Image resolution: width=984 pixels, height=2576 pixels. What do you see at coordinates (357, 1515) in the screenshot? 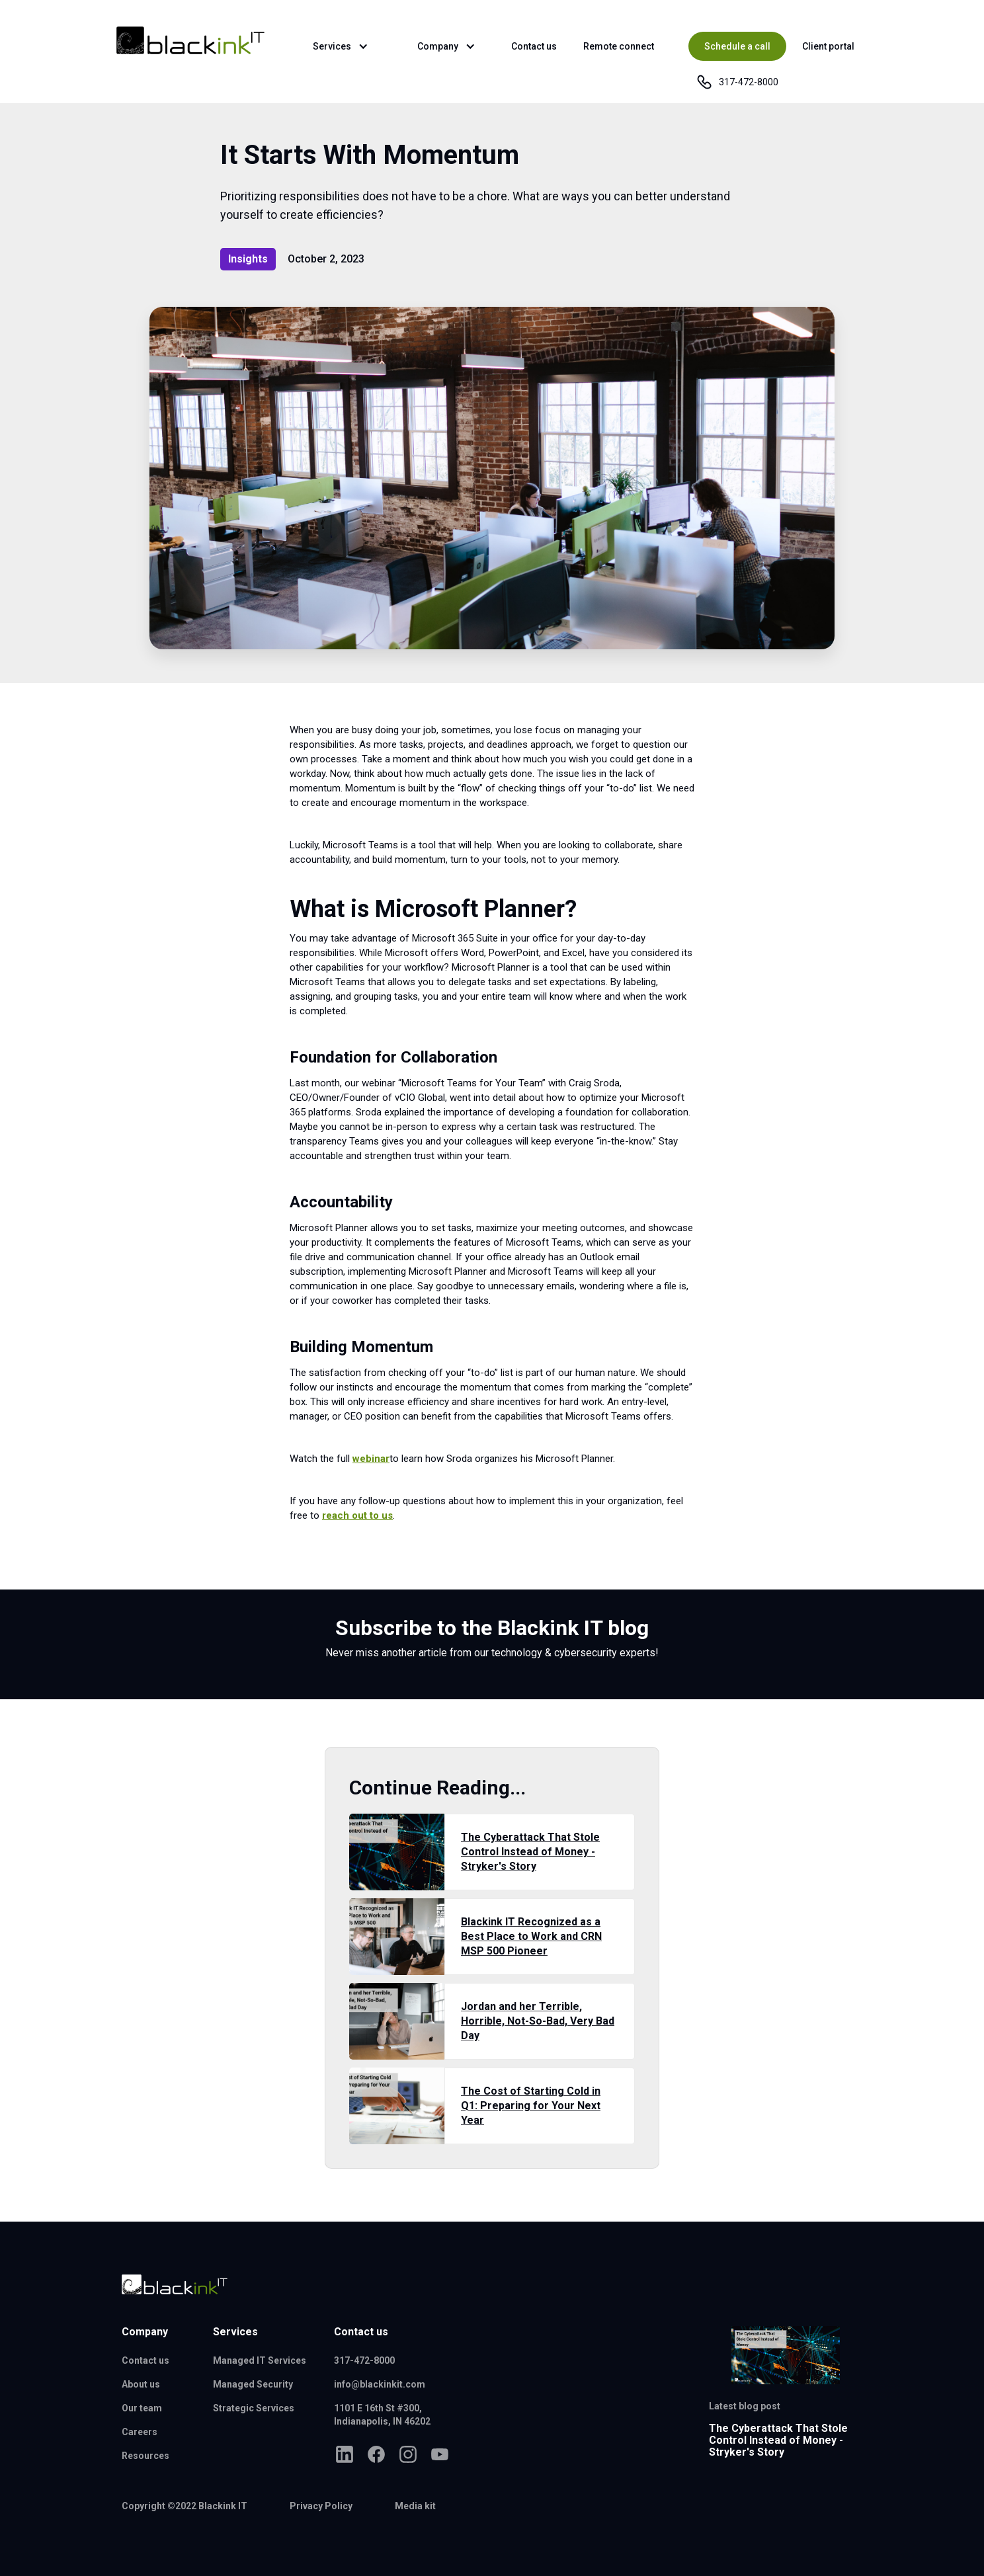
I see `reach out to us` at bounding box center [357, 1515].